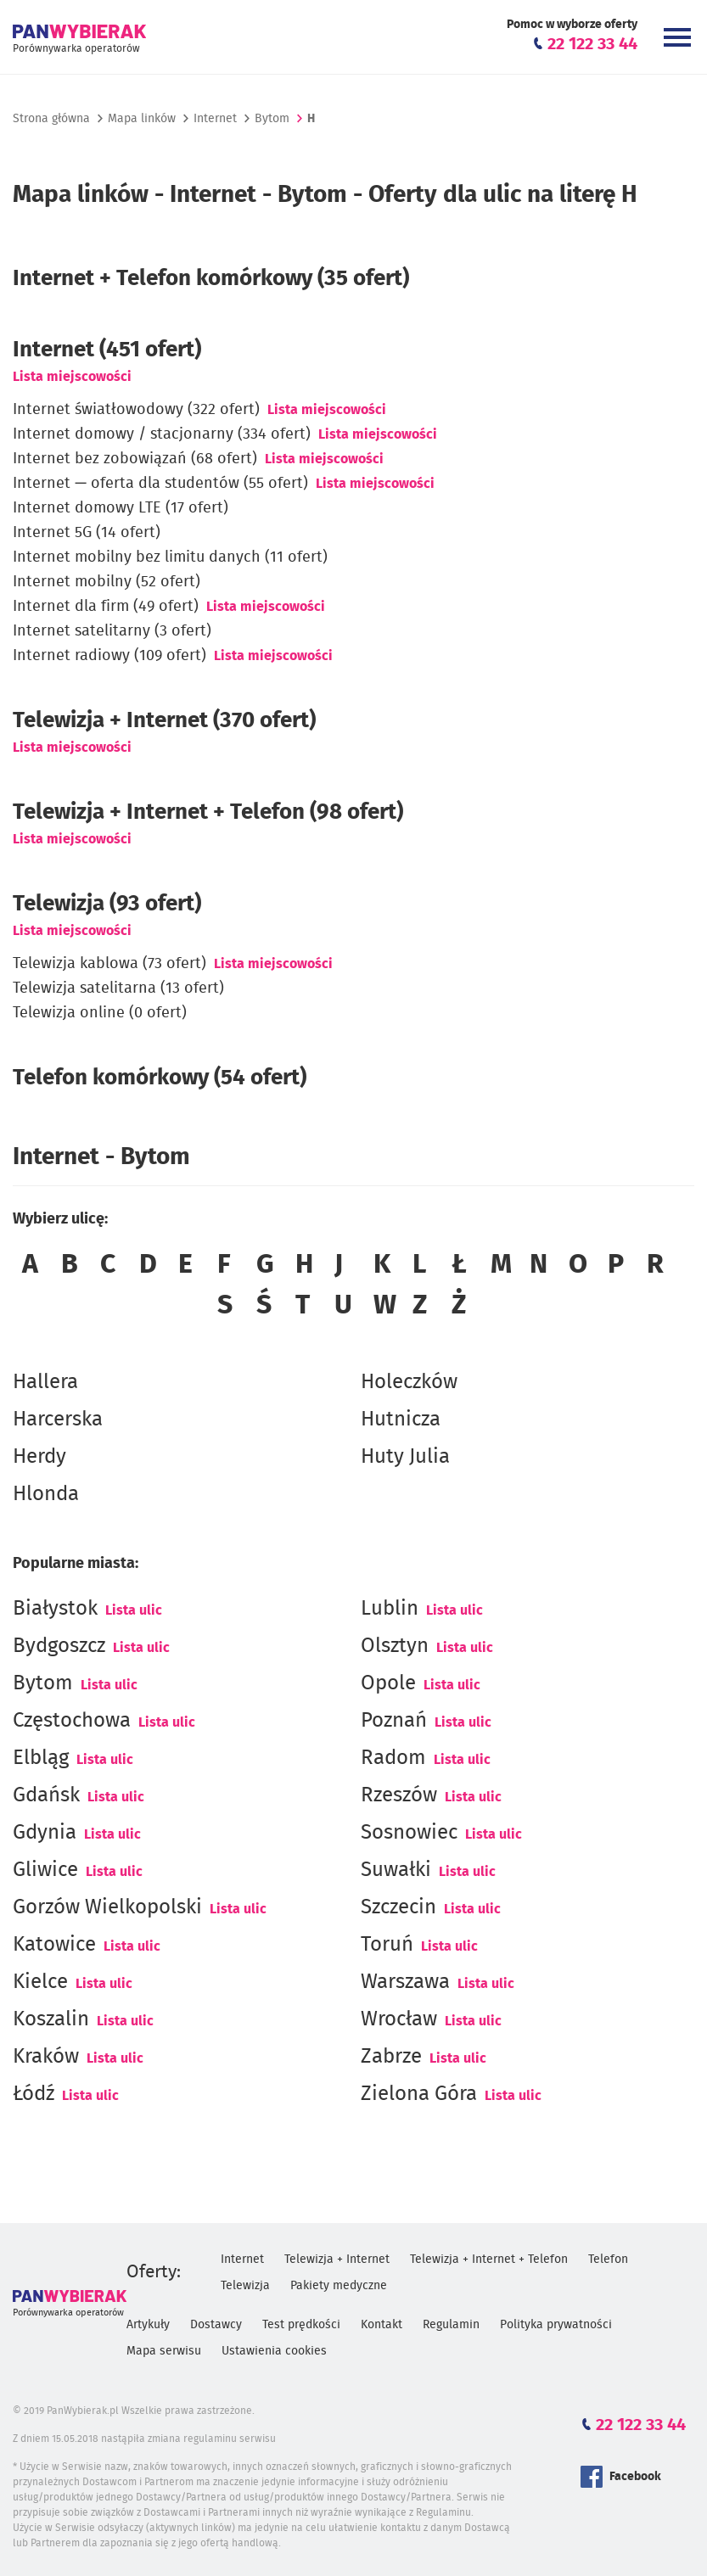 The width and height of the screenshot is (707, 2576). Describe the element at coordinates (274, 2351) in the screenshot. I see `Ustawienia cookies` at that location.